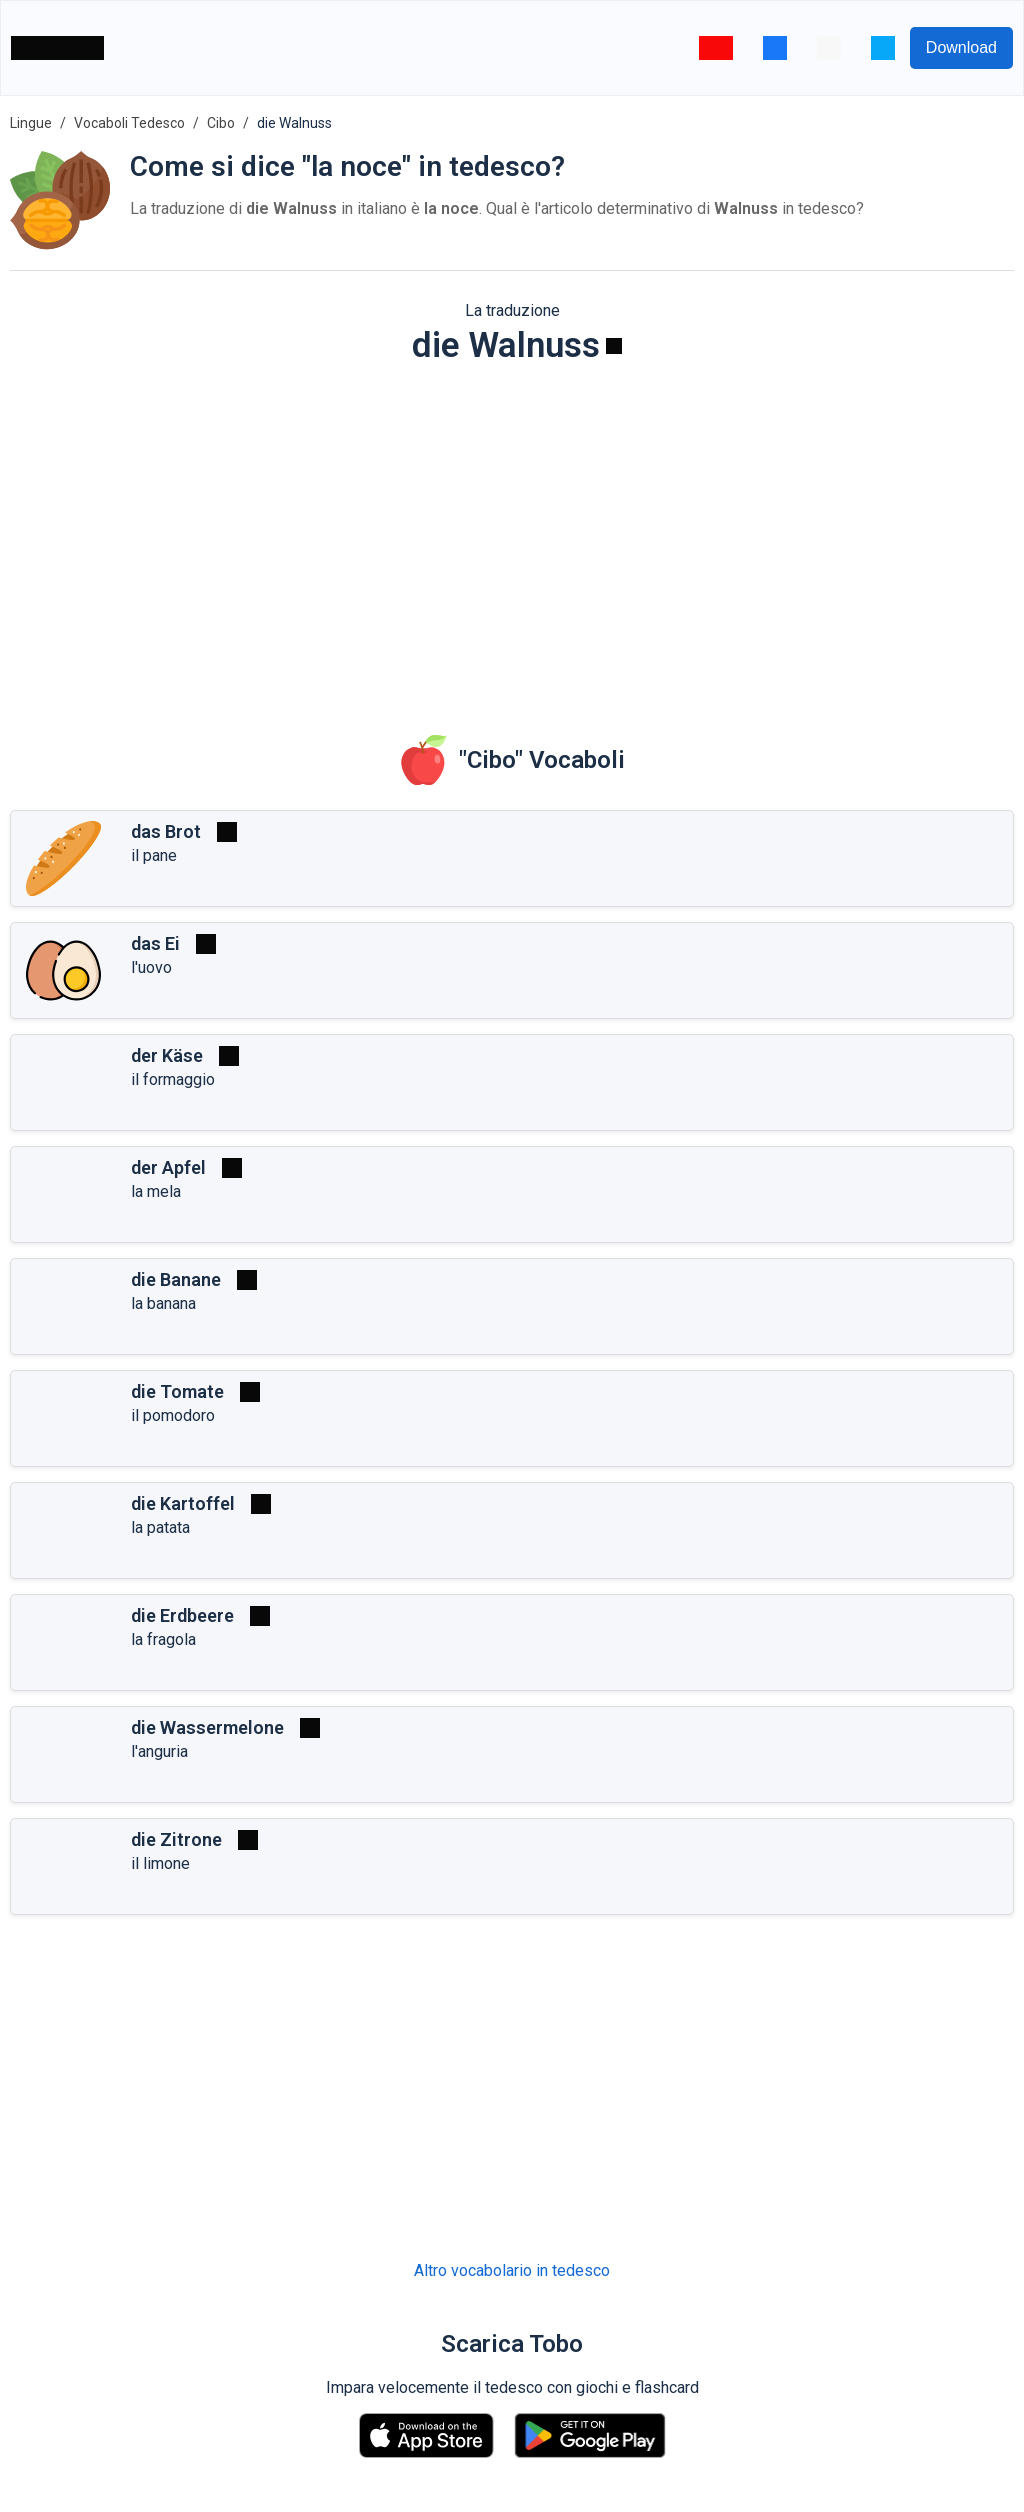 This screenshot has height=2512, width=1024. Describe the element at coordinates (159, 1751) in the screenshot. I see `l'anguria` at that location.